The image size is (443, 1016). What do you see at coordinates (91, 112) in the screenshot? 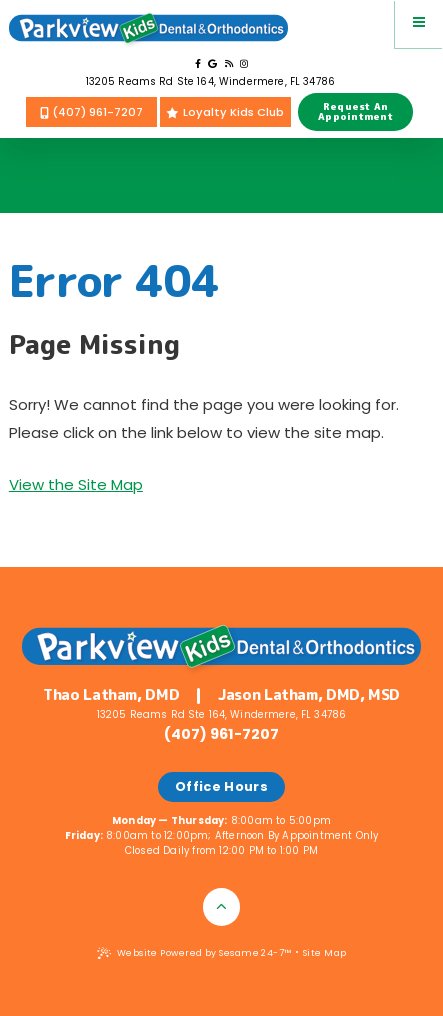
I see `(407) 961-7207` at bounding box center [91, 112].